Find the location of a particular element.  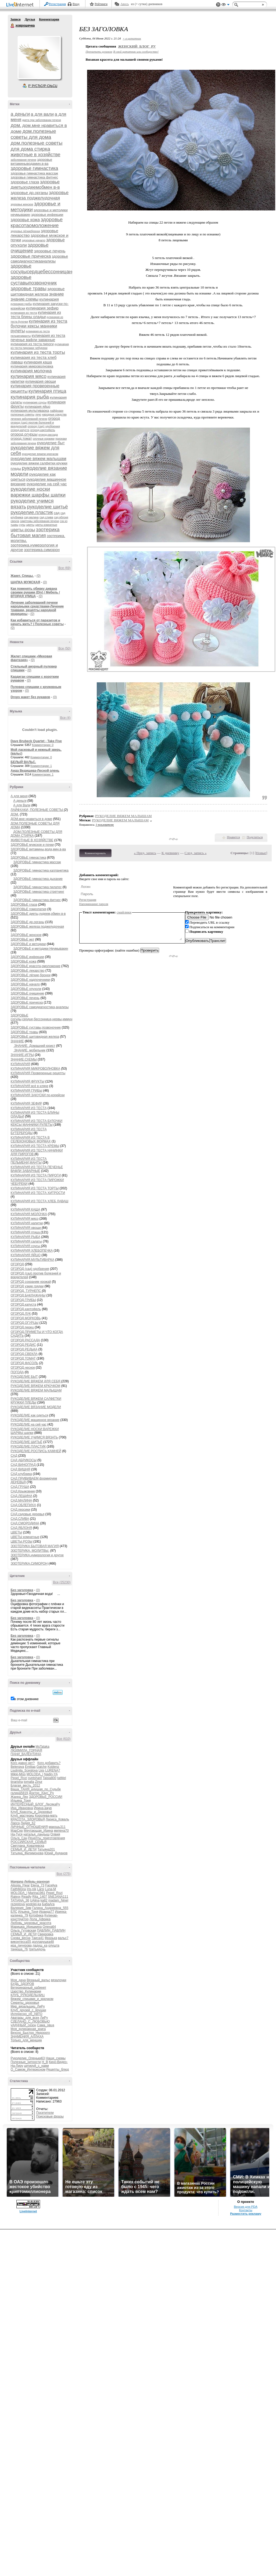

ЭЗОТЕРИКА.нумерология и другое is located at coordinates (37, 1555).